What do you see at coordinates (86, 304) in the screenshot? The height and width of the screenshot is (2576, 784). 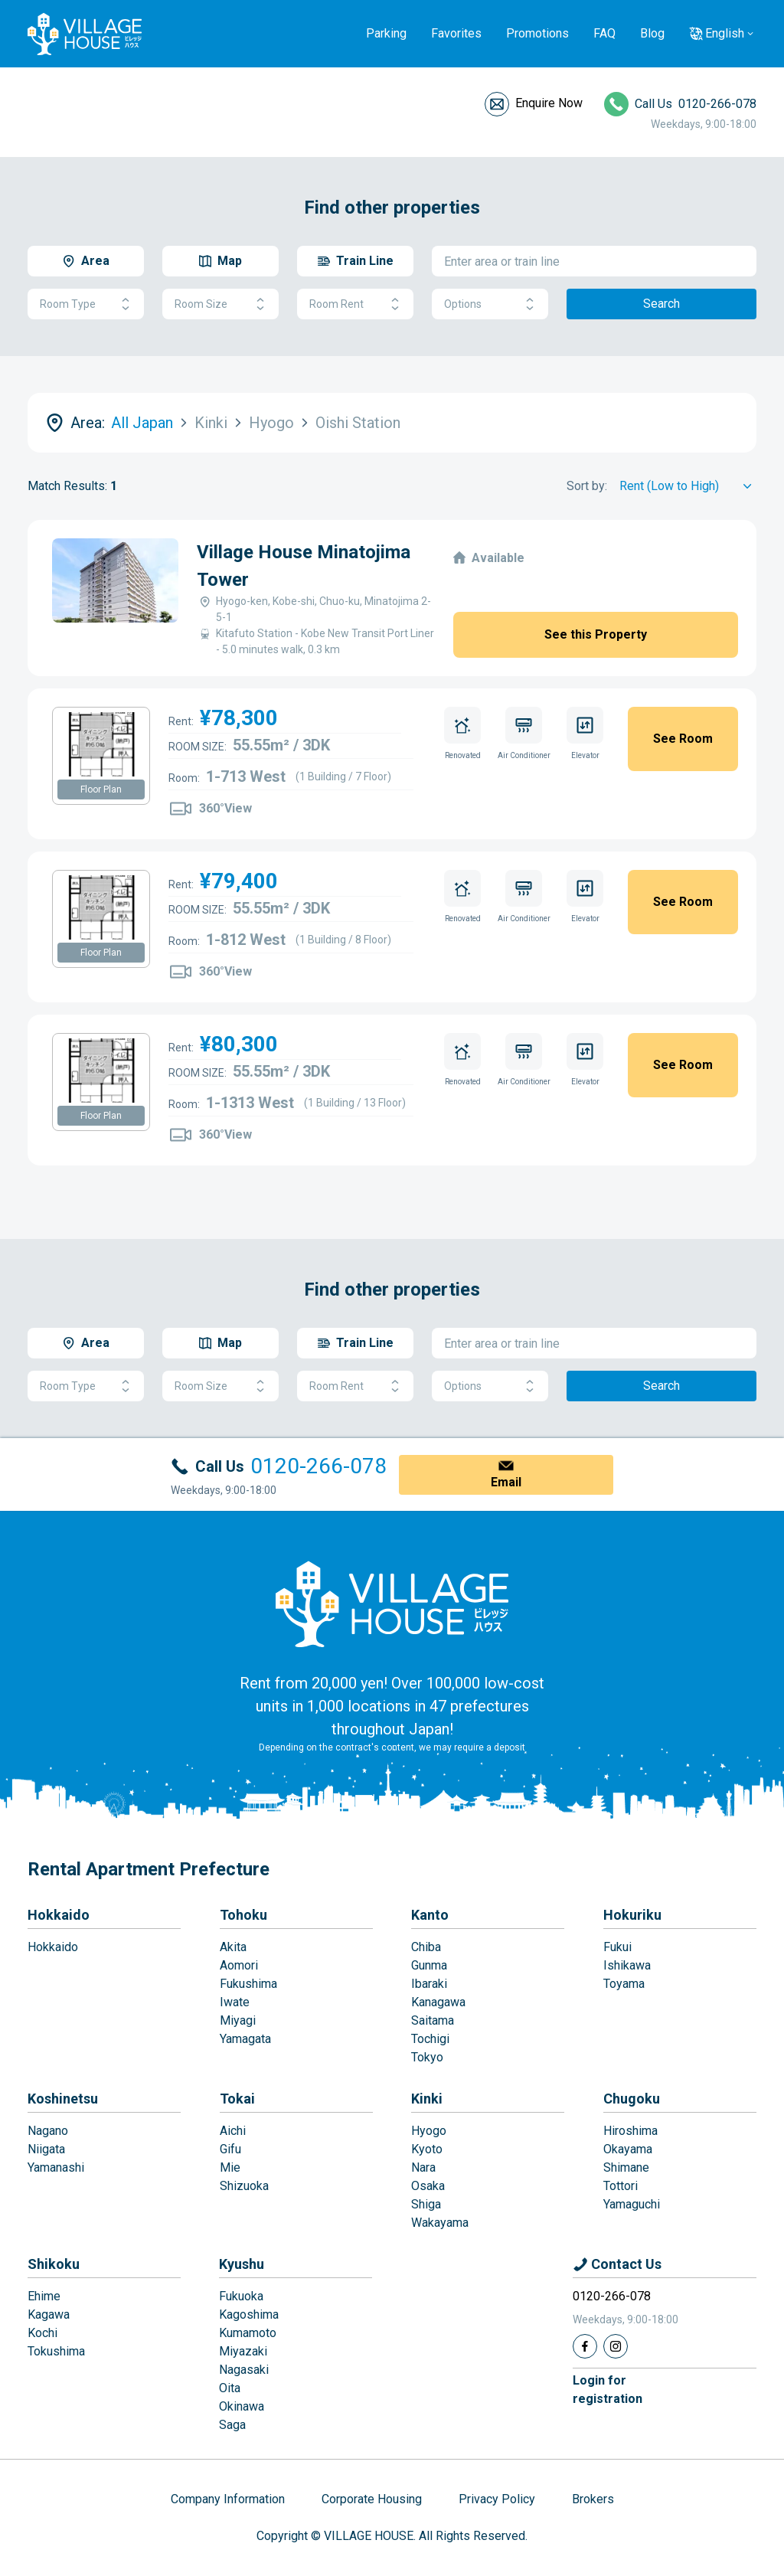 I see `Room Type` at bounding box center [86, 304].